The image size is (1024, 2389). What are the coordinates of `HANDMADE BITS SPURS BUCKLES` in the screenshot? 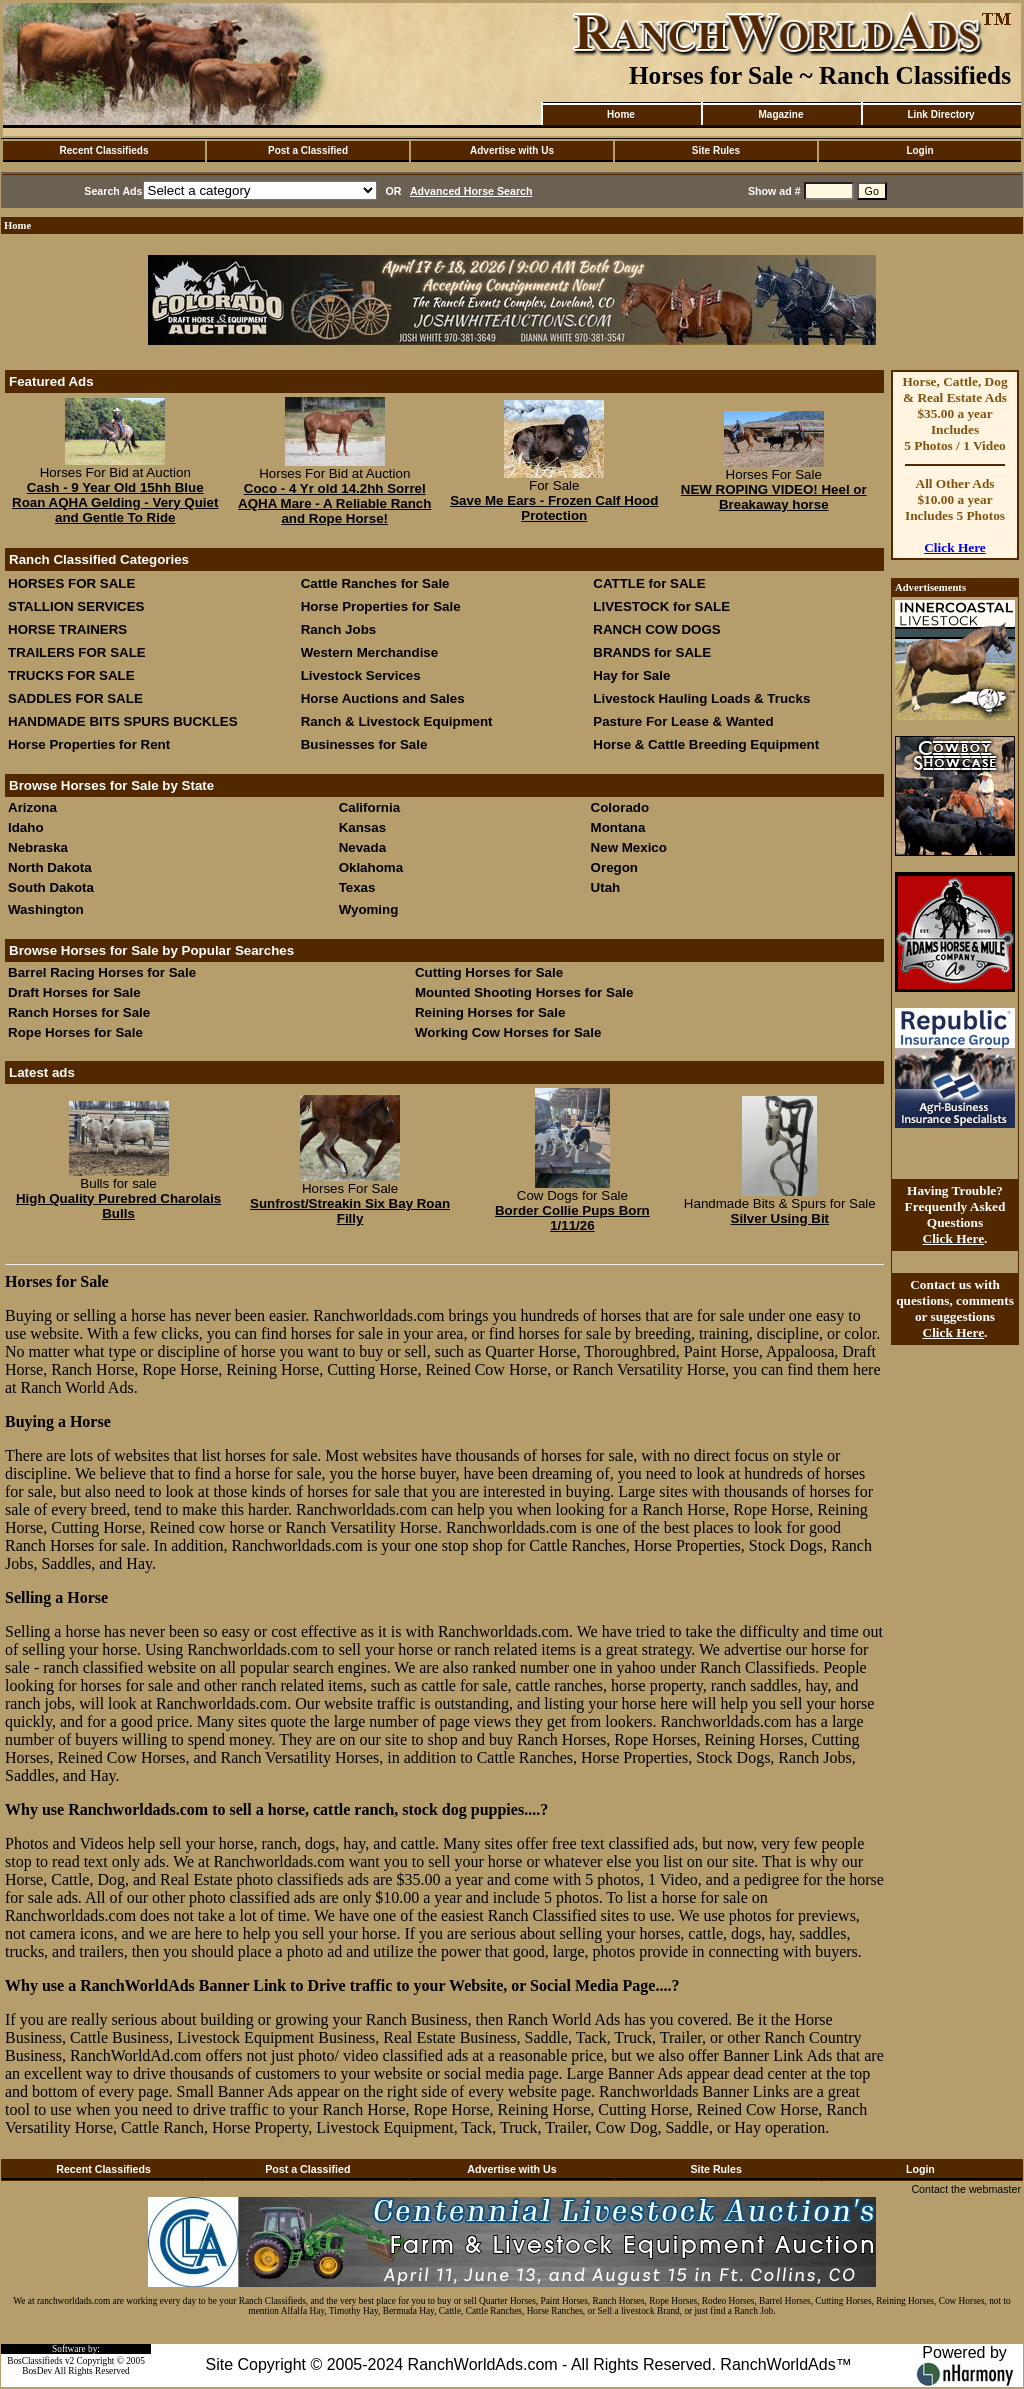 It's located at (123, 721).